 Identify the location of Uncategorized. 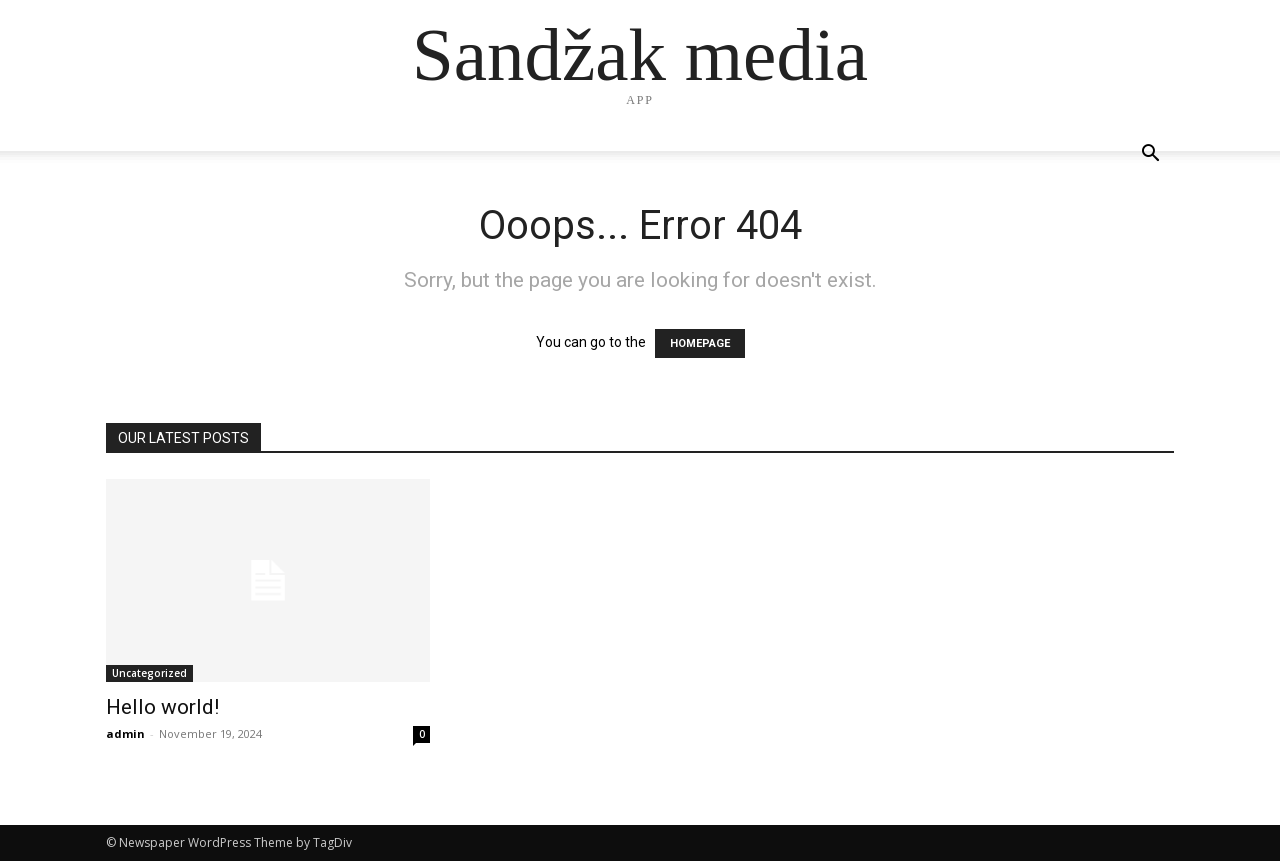
(149, 673).